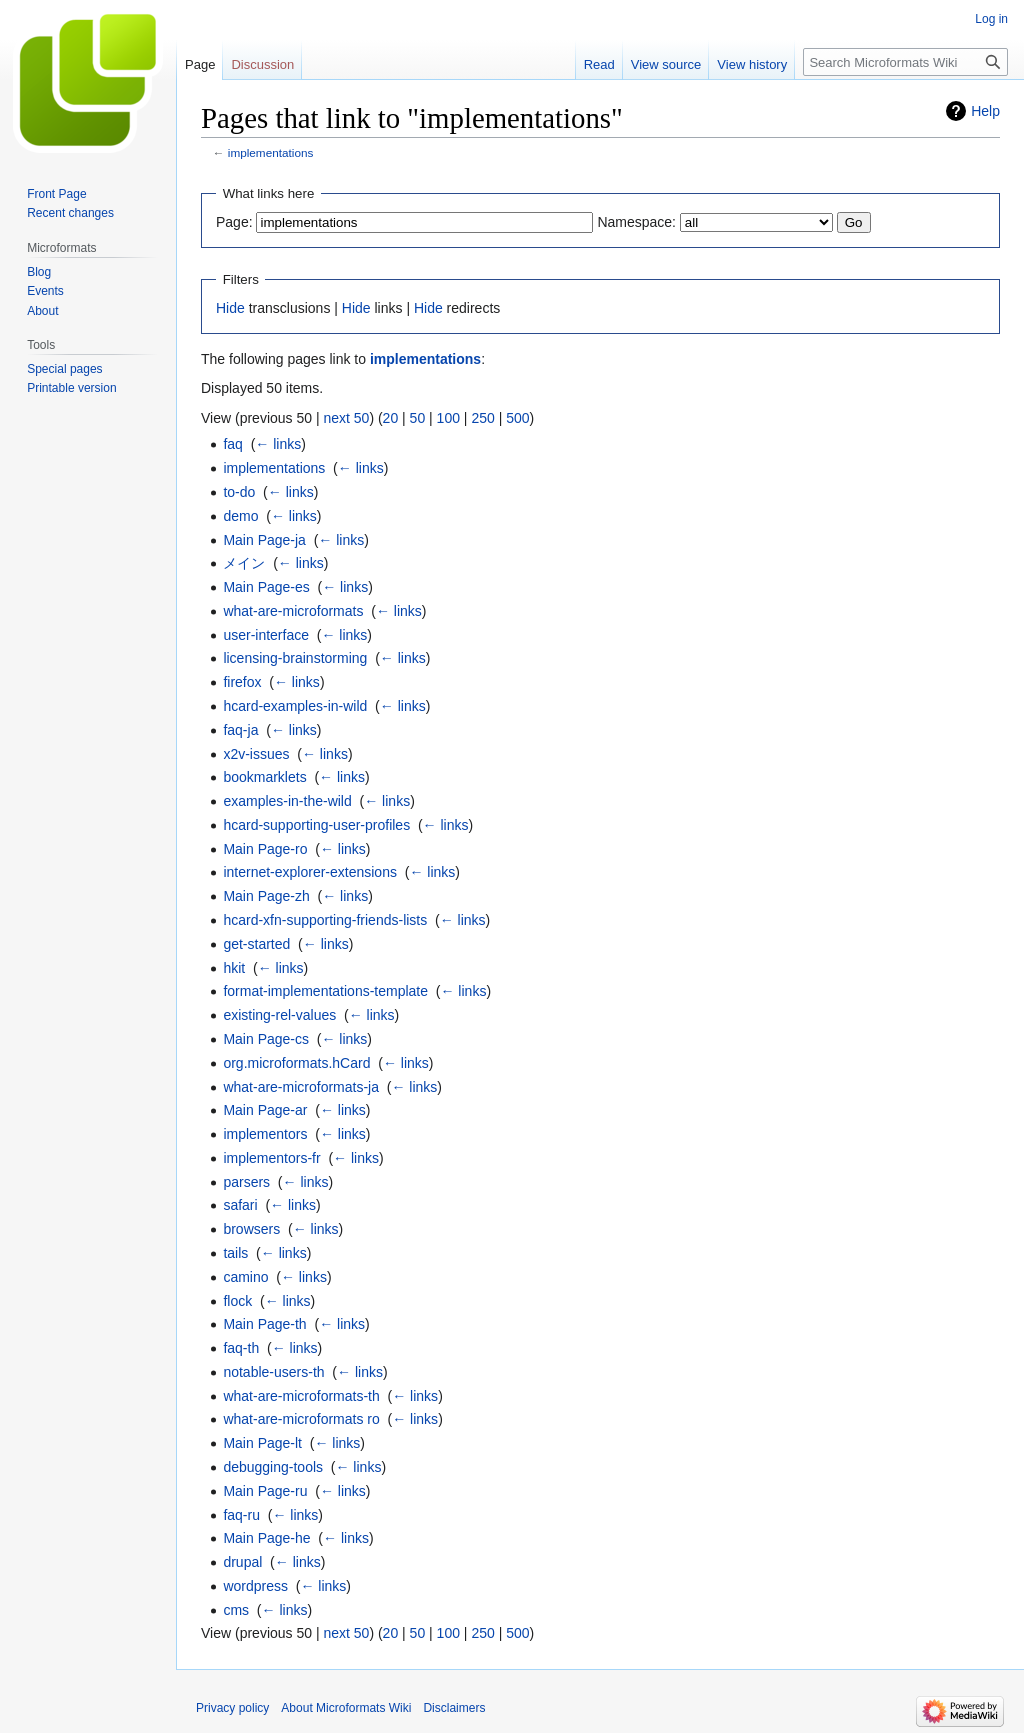 Image resolution: width=1024 pixels, height=1733 pixels. I want to click on what-are-microformats, so click(293, 611).